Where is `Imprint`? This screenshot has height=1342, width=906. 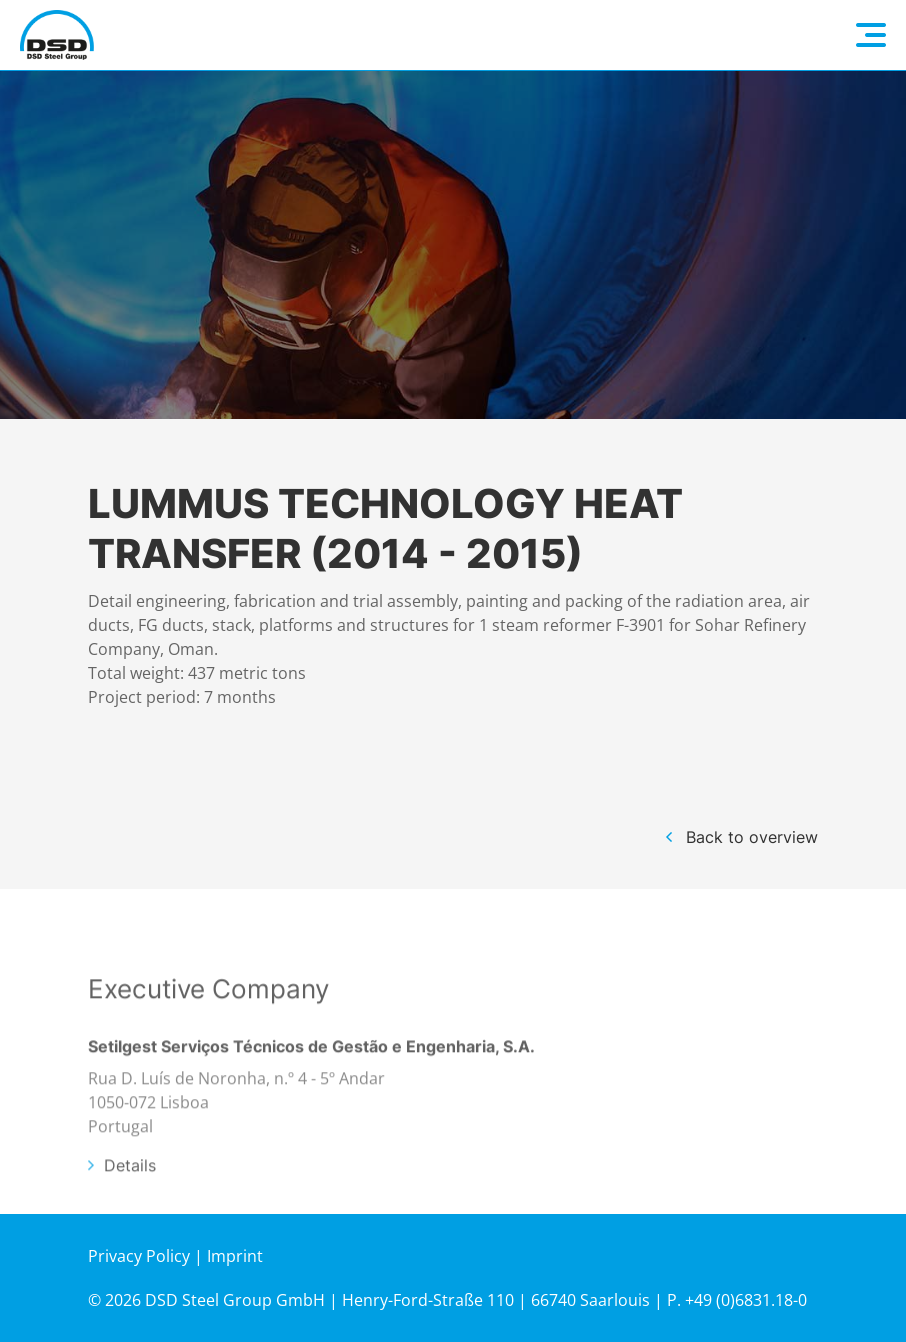
Imprint is located at coordinates (235, 1256).